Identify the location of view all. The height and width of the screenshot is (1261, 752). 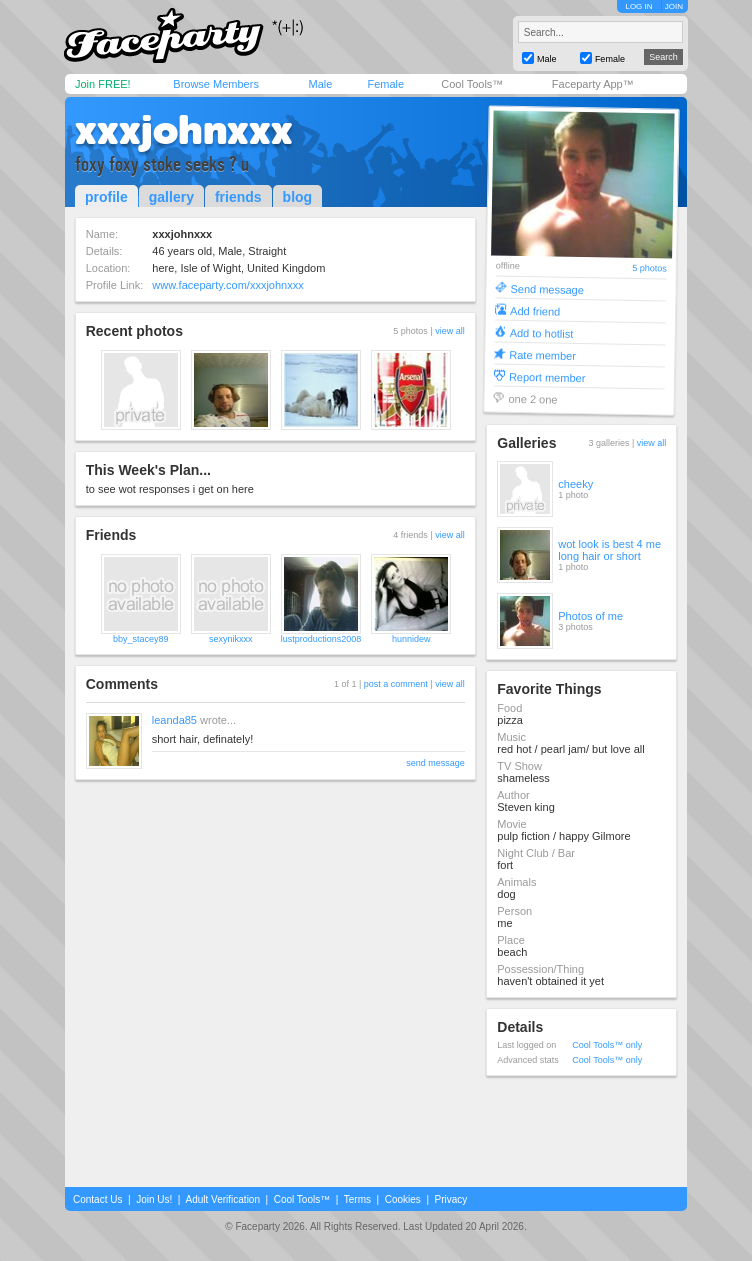
(450, 331).